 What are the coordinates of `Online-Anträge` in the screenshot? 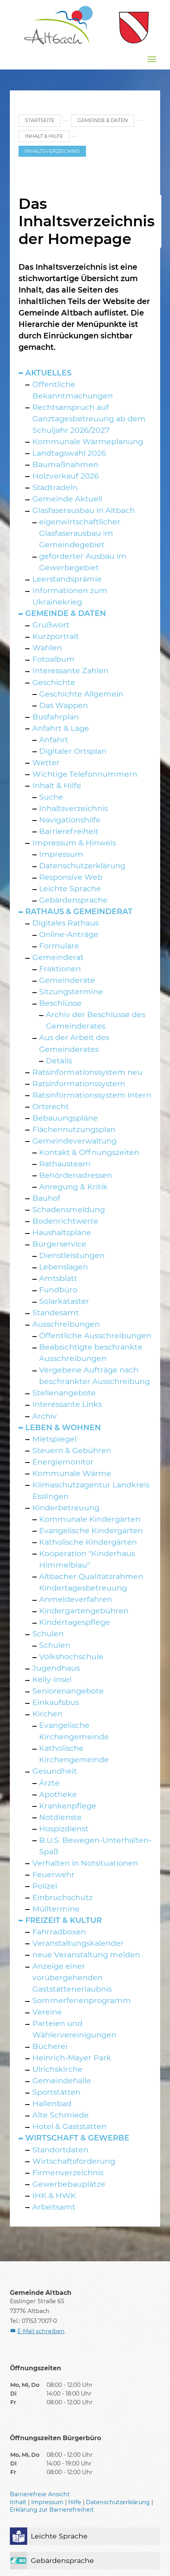 It's located at (68, 934).